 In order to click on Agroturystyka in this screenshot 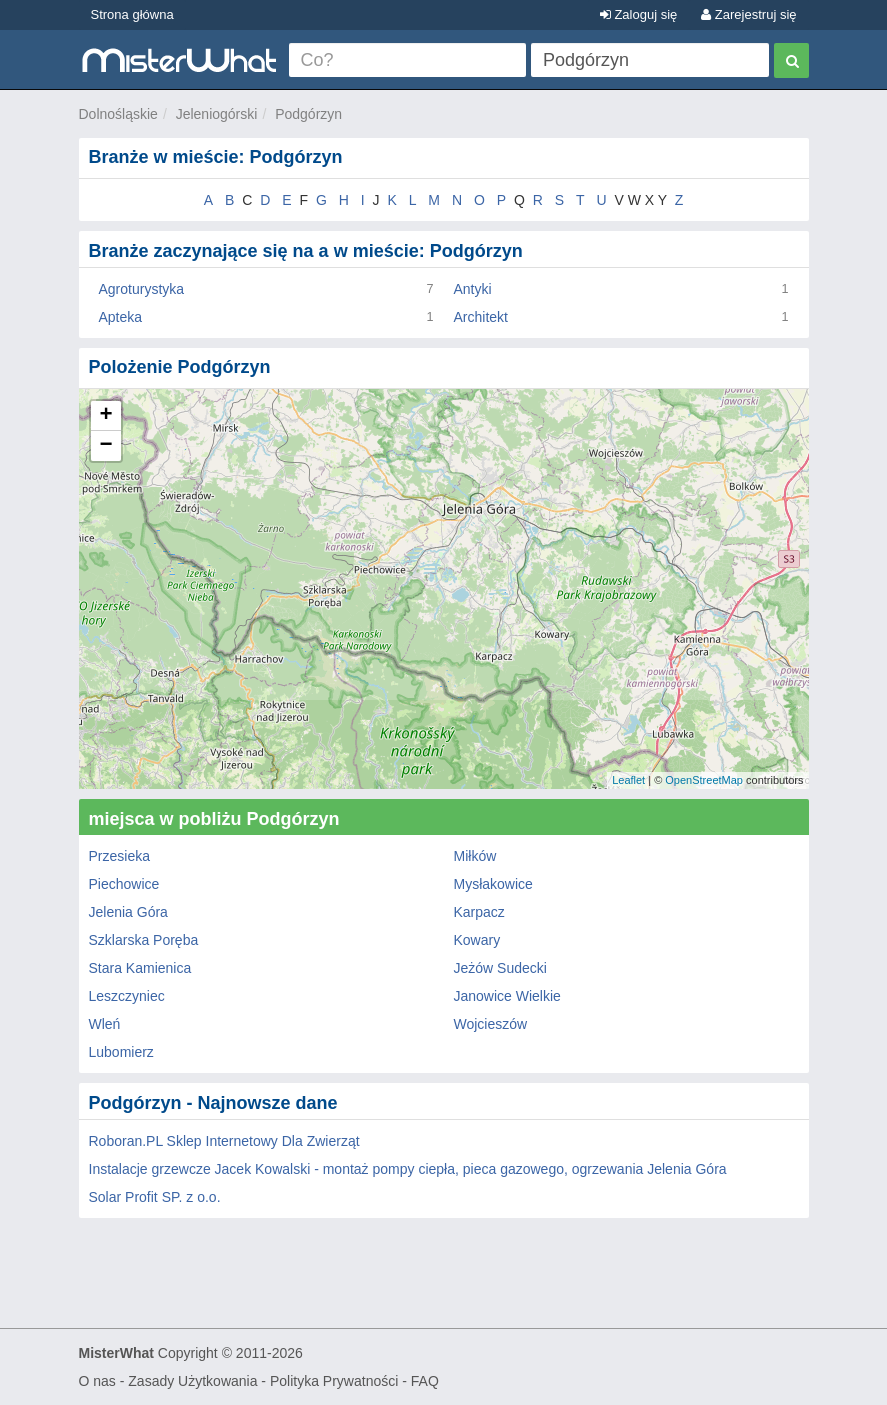, I will do `click(142, 289)`.